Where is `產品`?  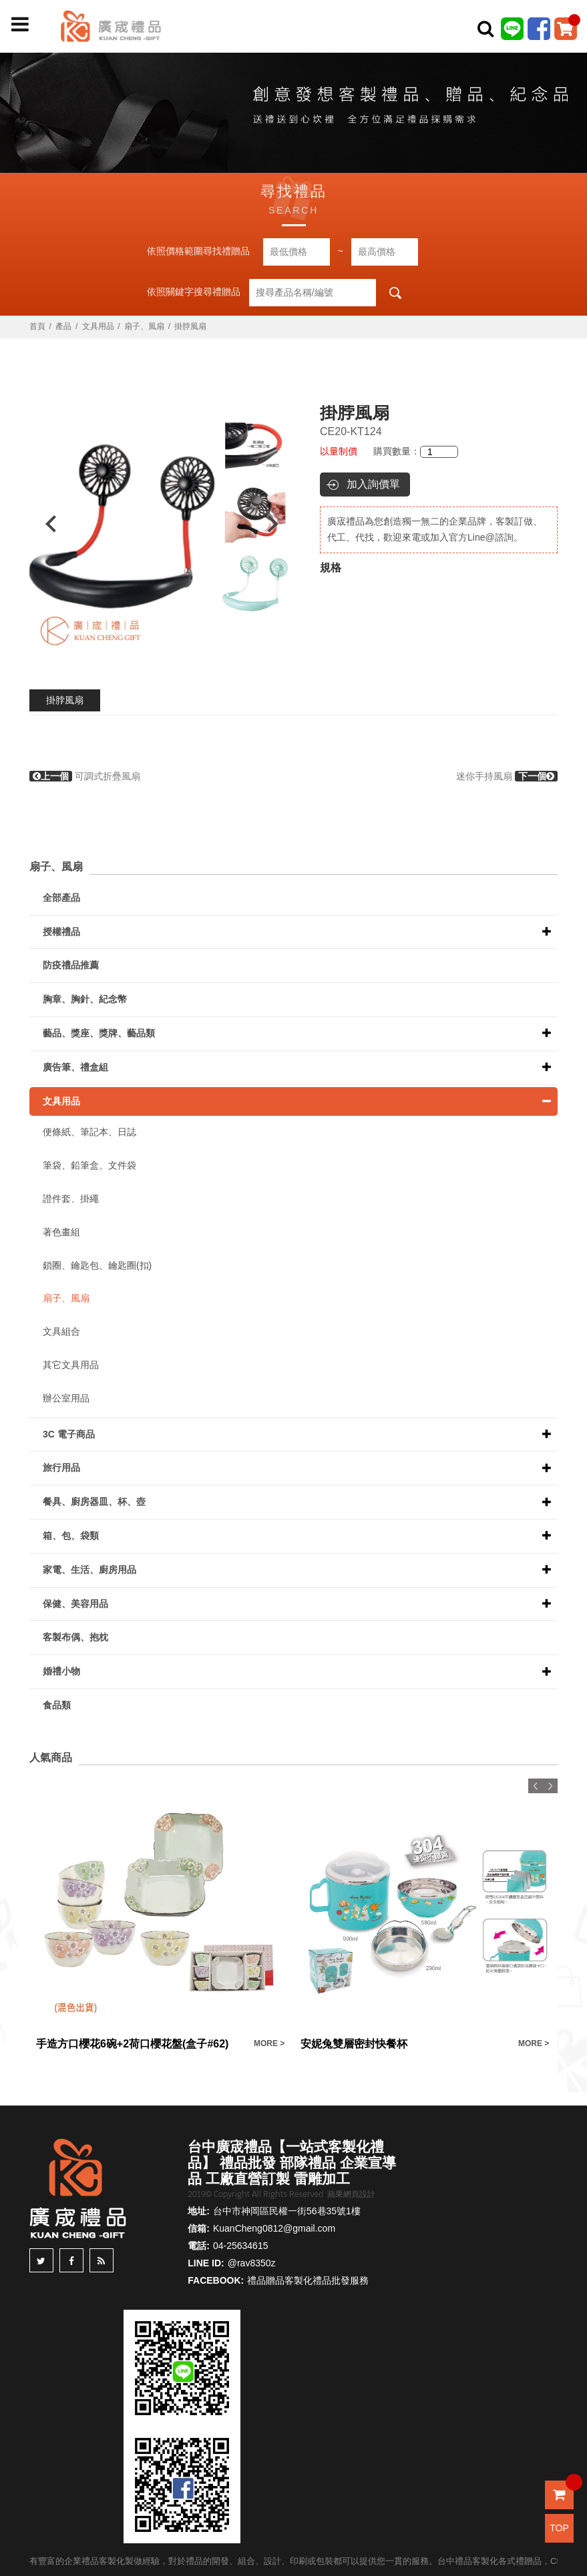 產品 is located at coordinates (63, 326).